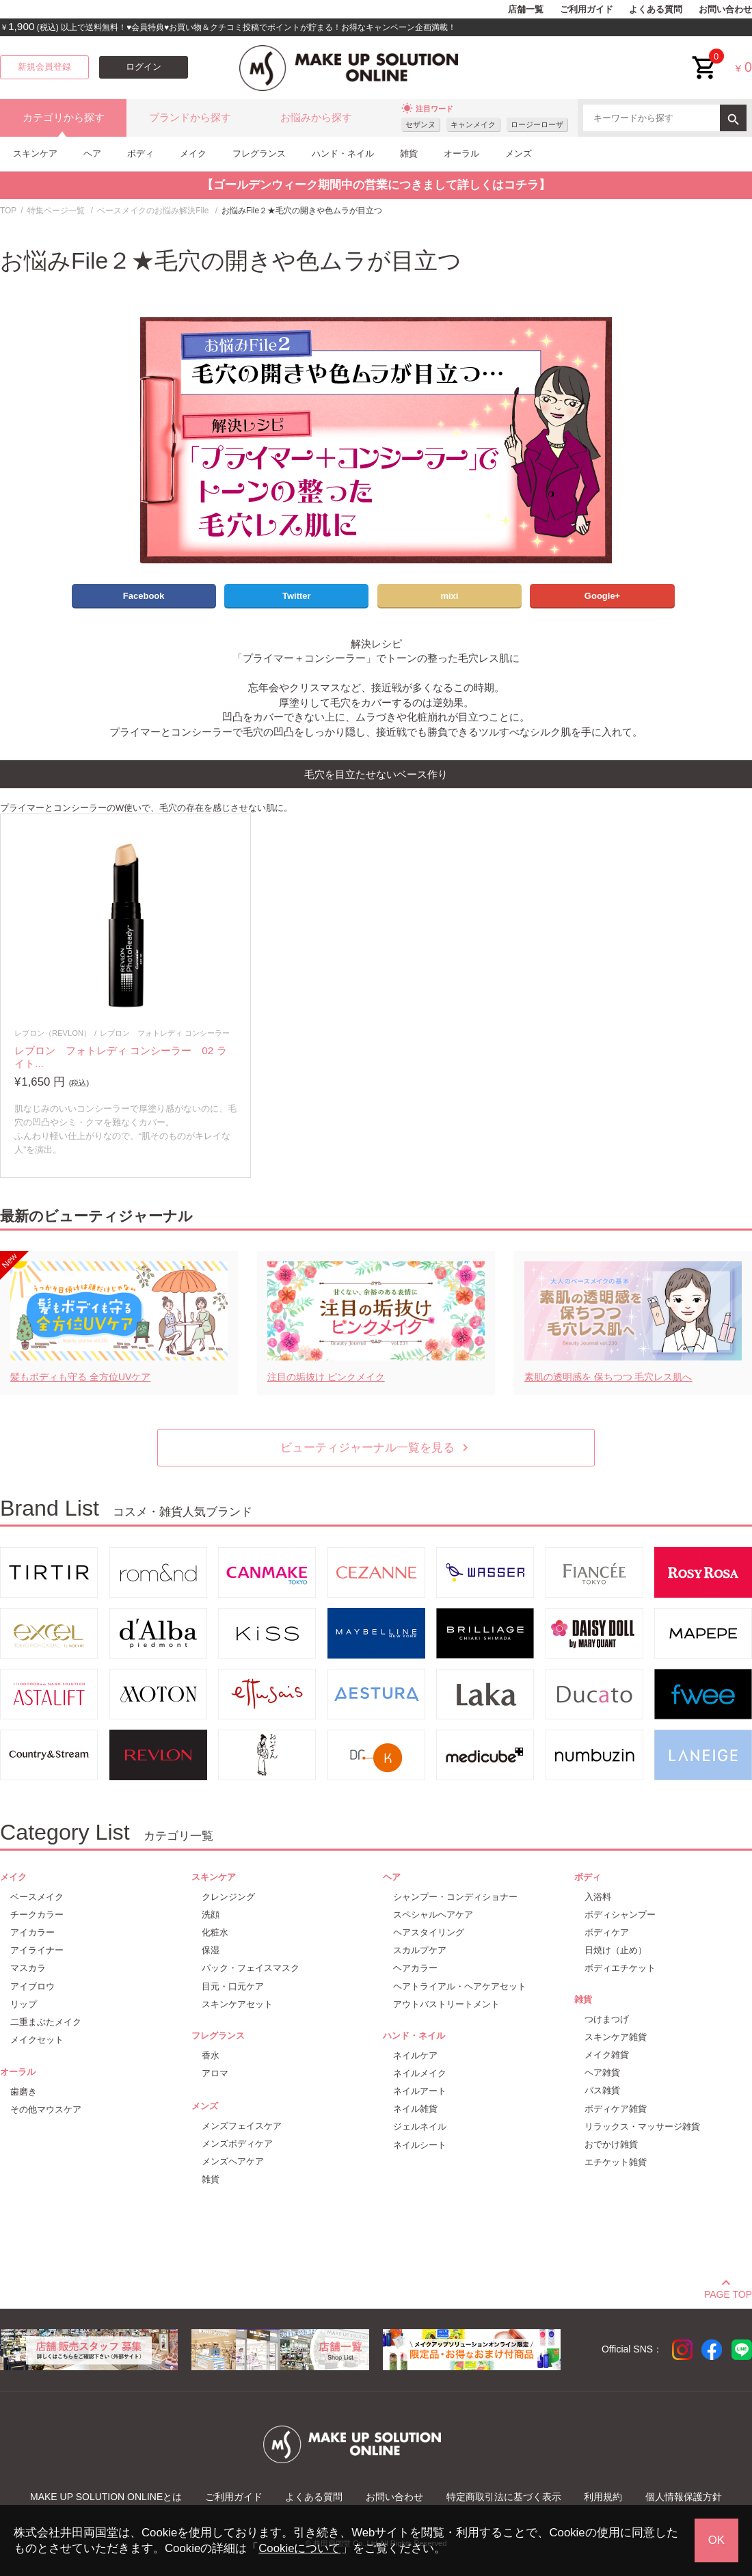 The image size is (752, 2576). What do you see at coordinates (602, 596) in the screenshot?
I see `Google+` at bounding box center [602, 596].